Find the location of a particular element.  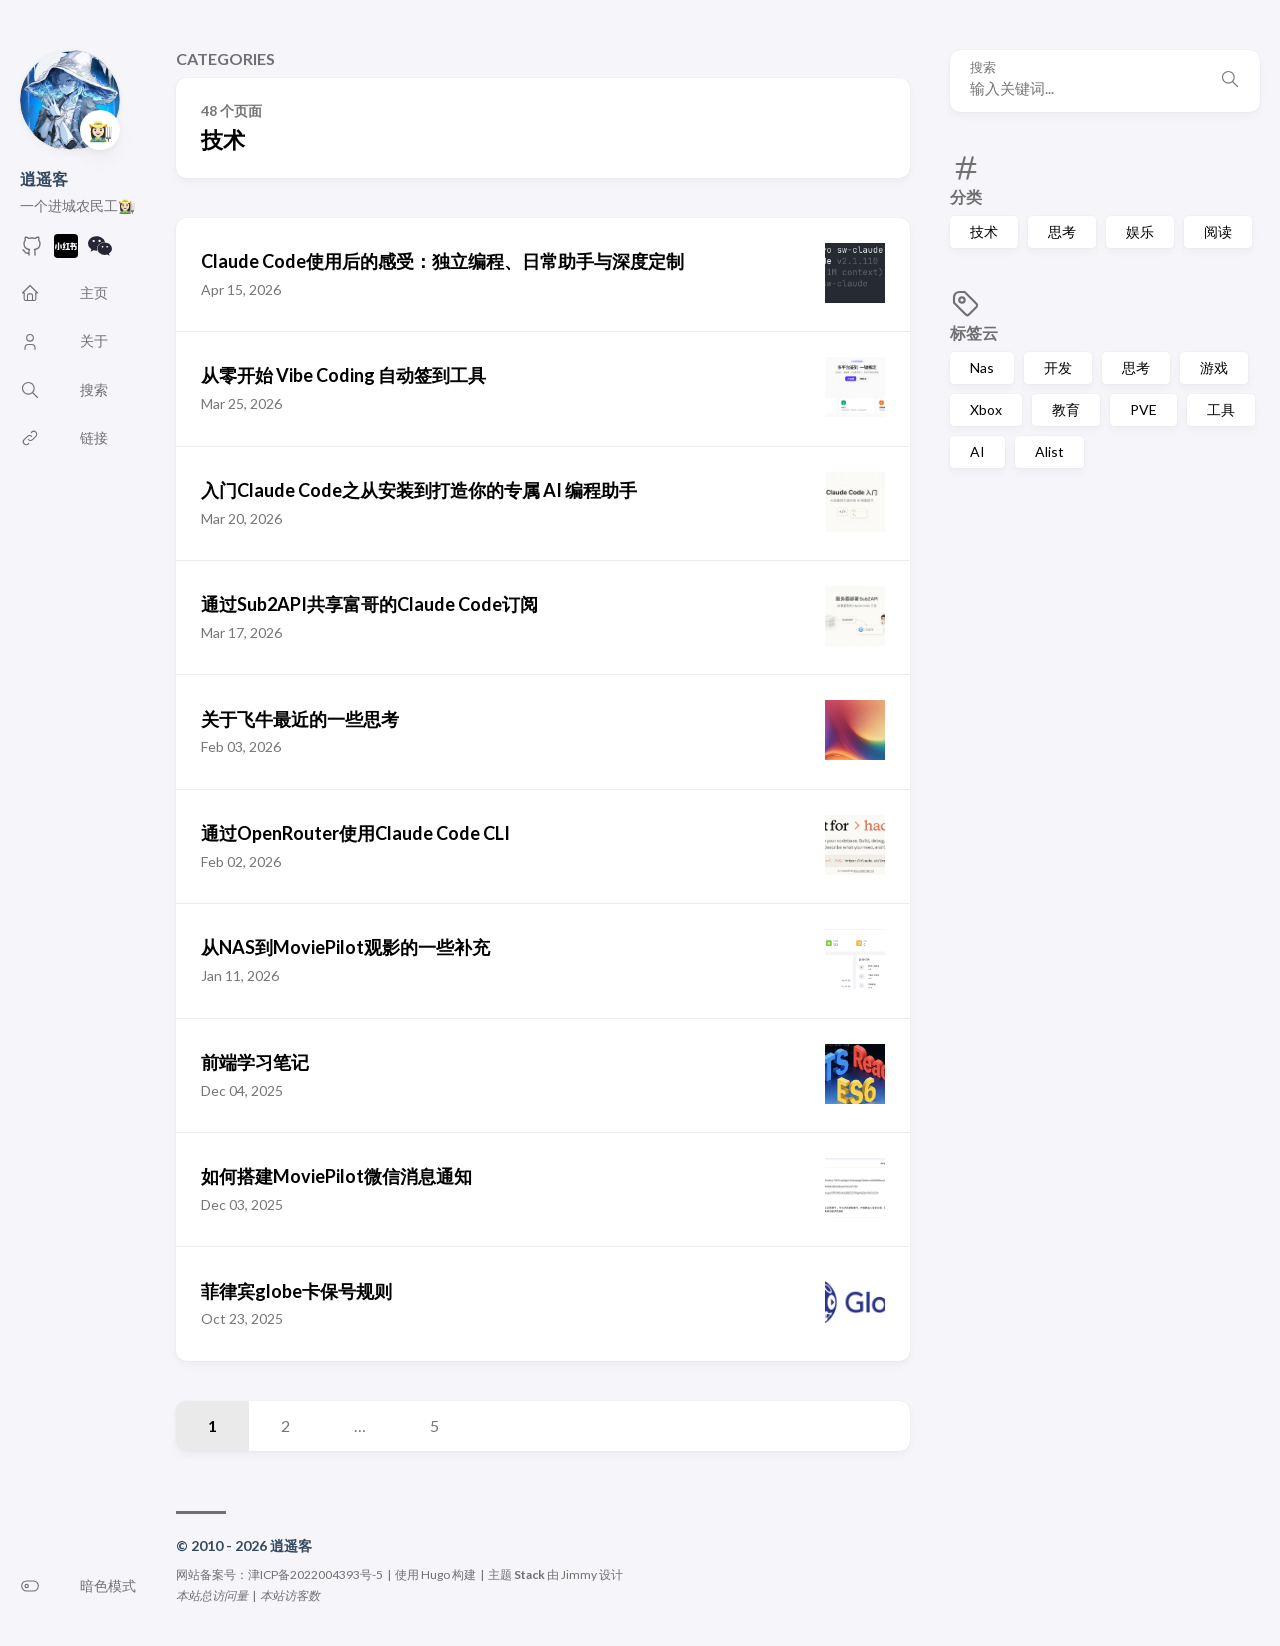

搜索 is located at coordinates (983, 67).